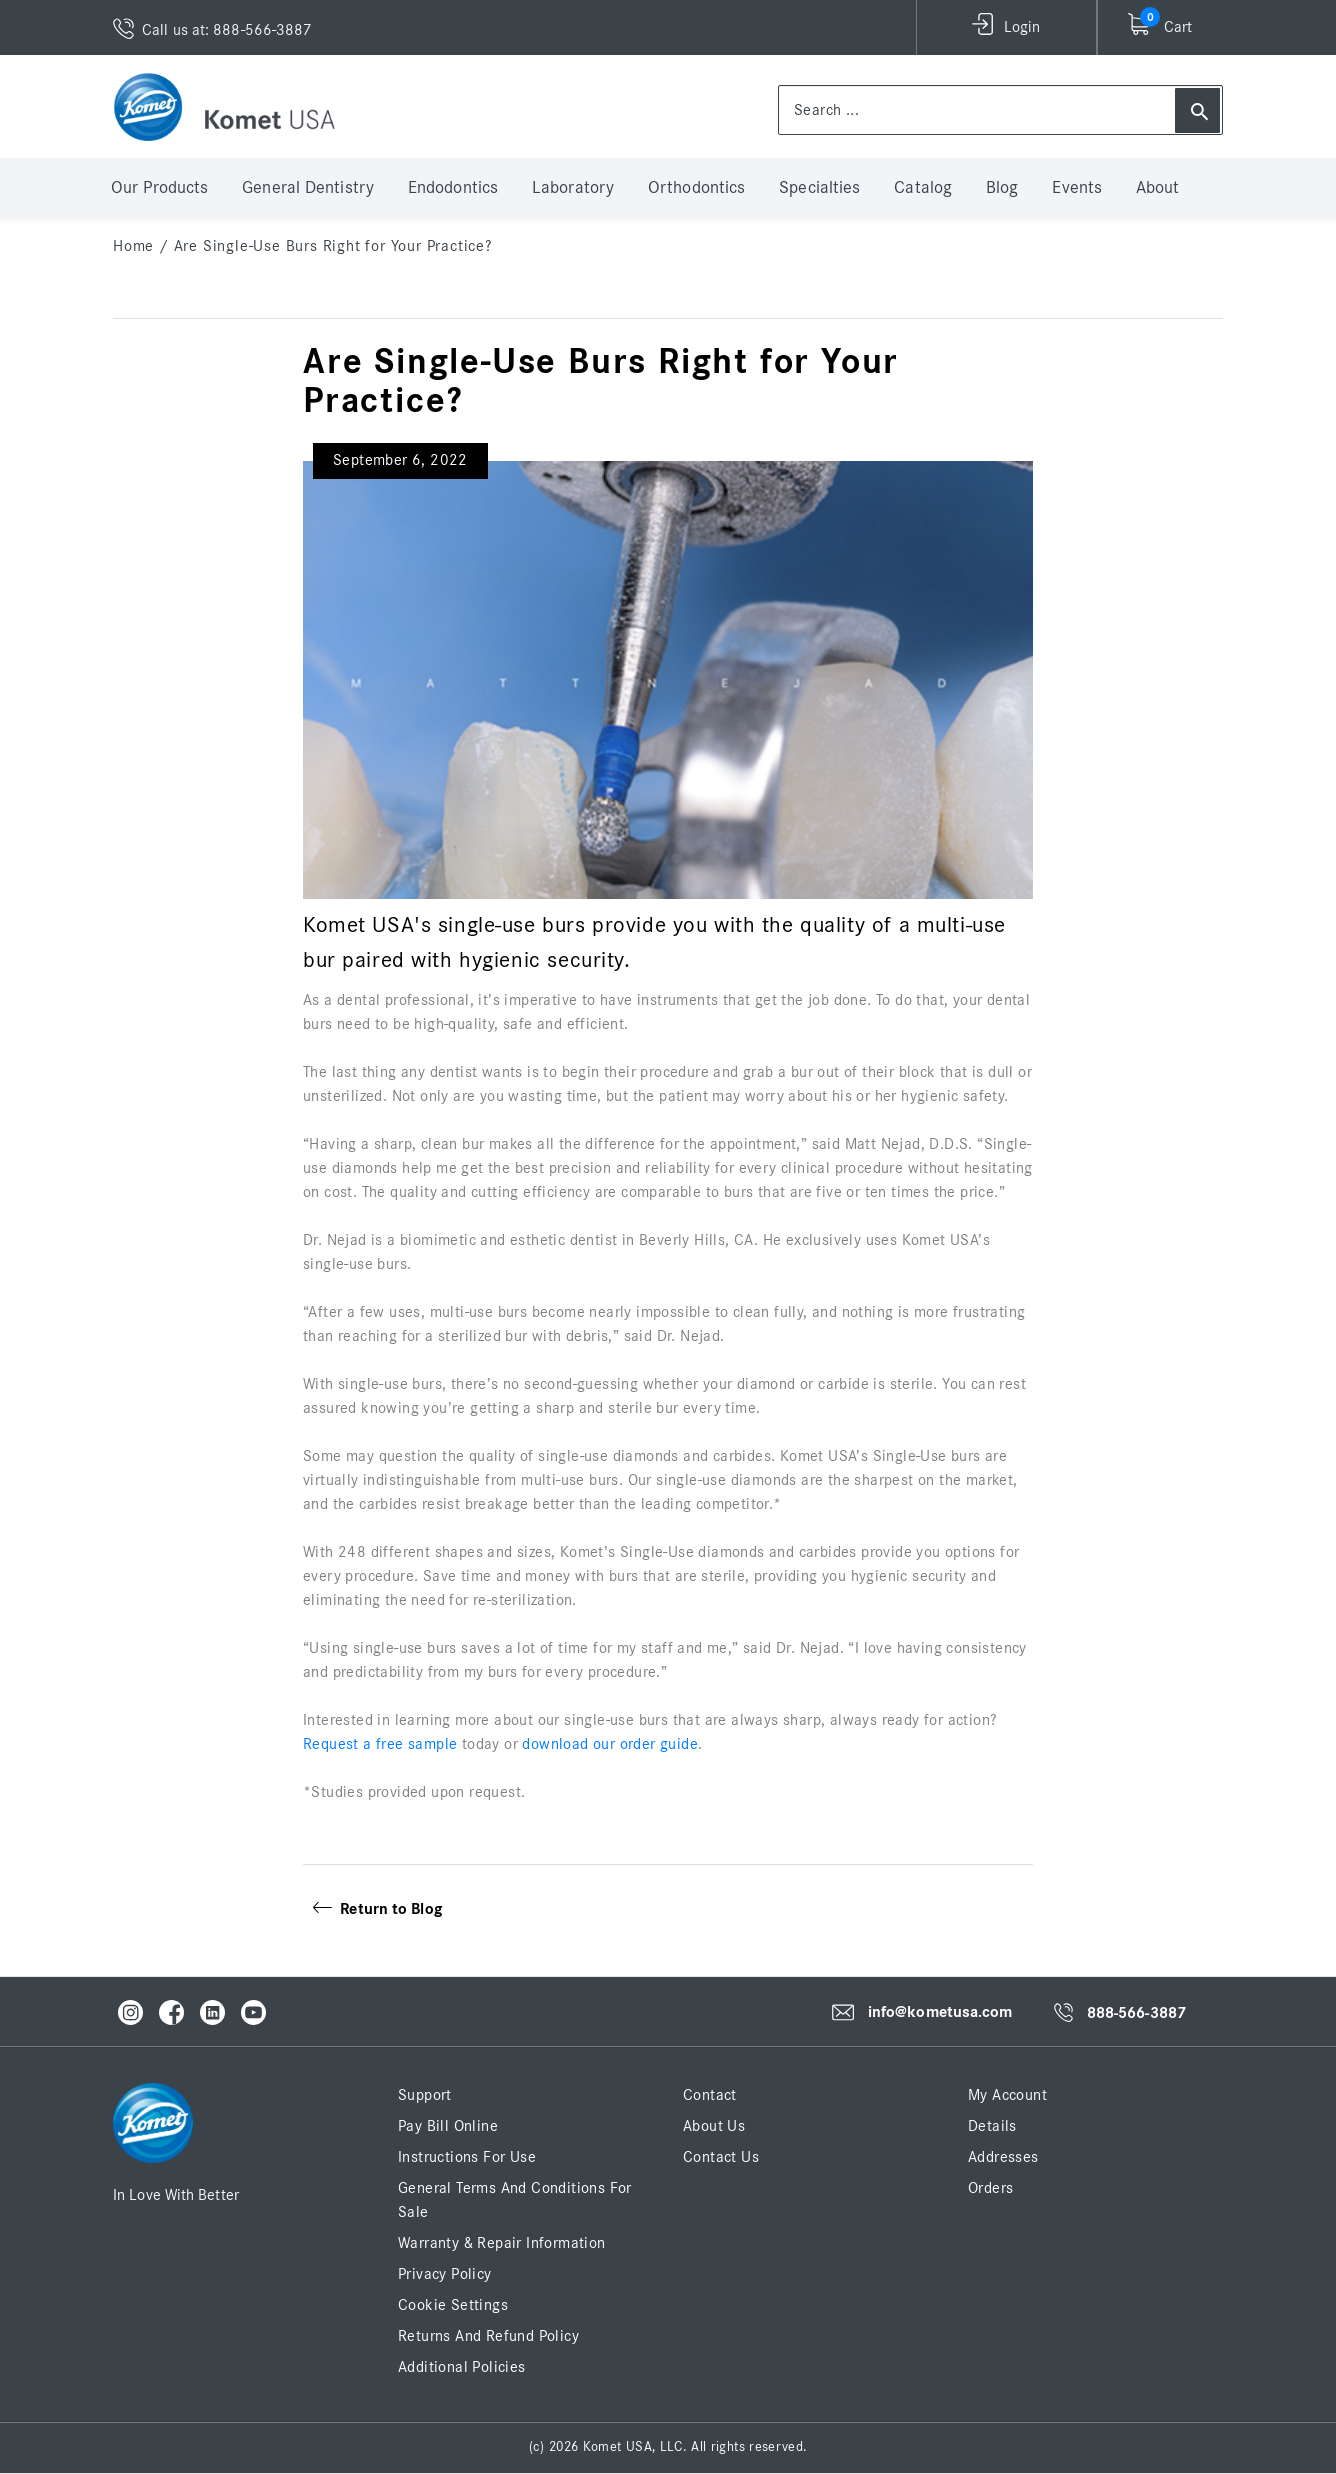 Image resolution: width=1336 pixels, height=2474 pixels. Describe the element at coordinates (696, 188) in the screenshot. I see `Orthodontics` at that location.